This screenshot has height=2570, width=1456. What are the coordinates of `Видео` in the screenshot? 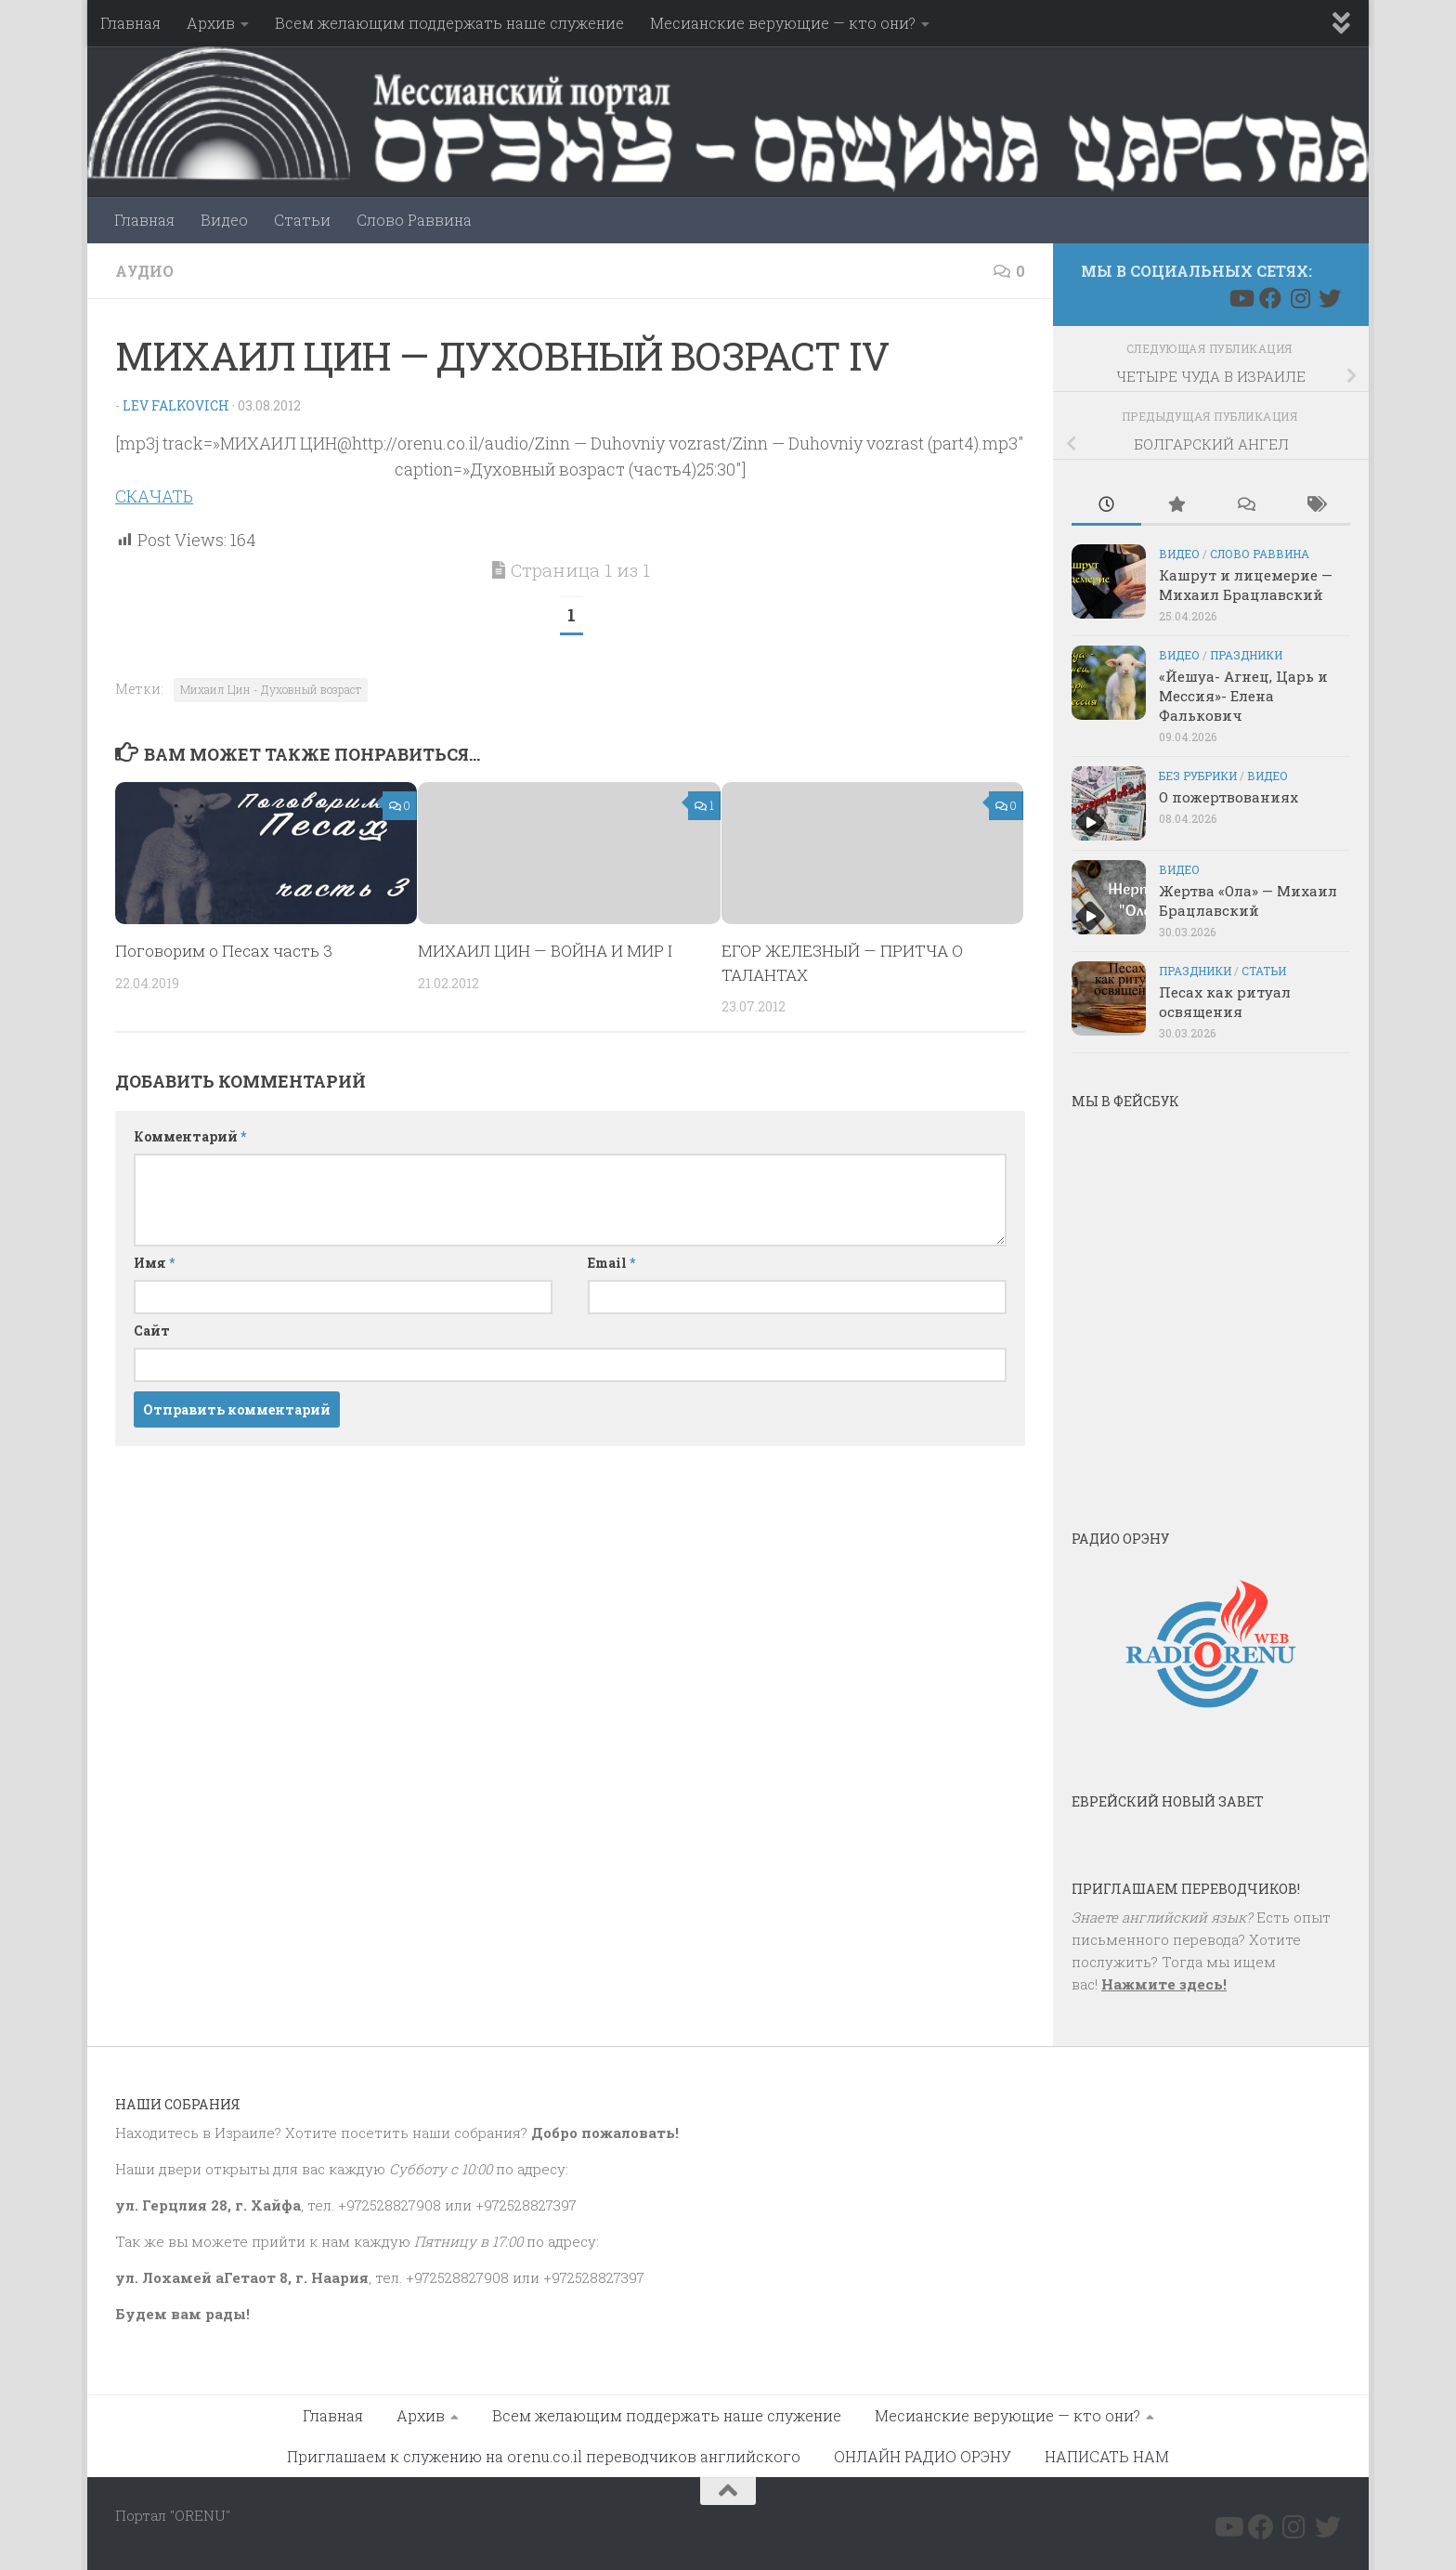 It's located at (224, 219).